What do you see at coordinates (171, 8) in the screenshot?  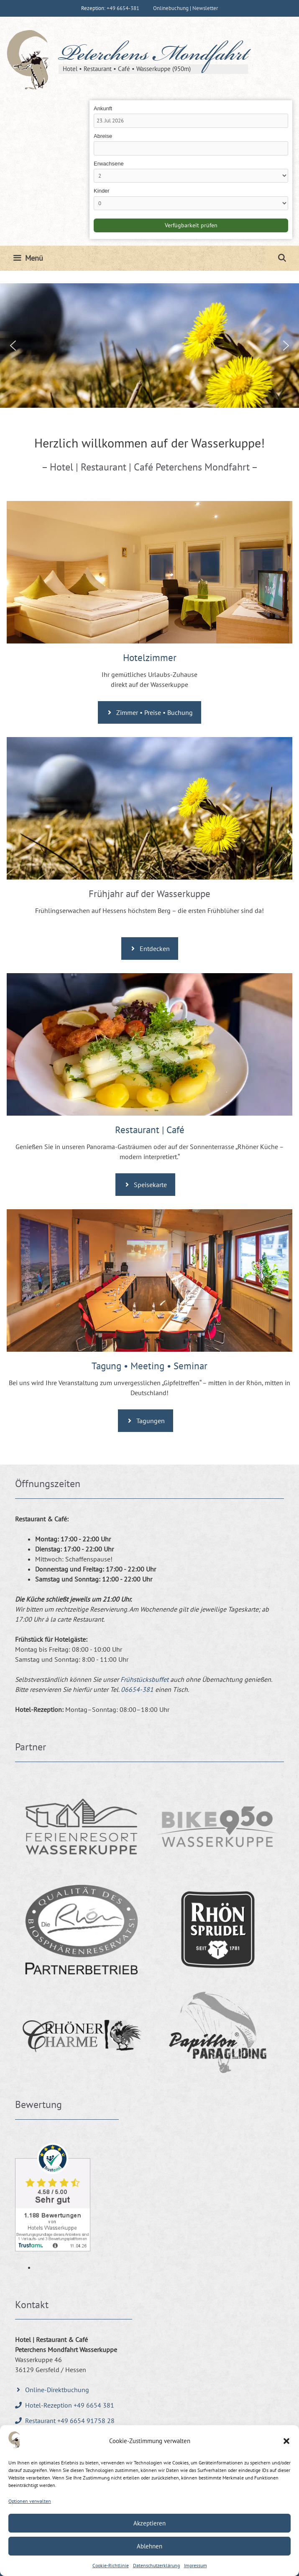 I see `Onlinebuchung` at bounding box center [171, 8].